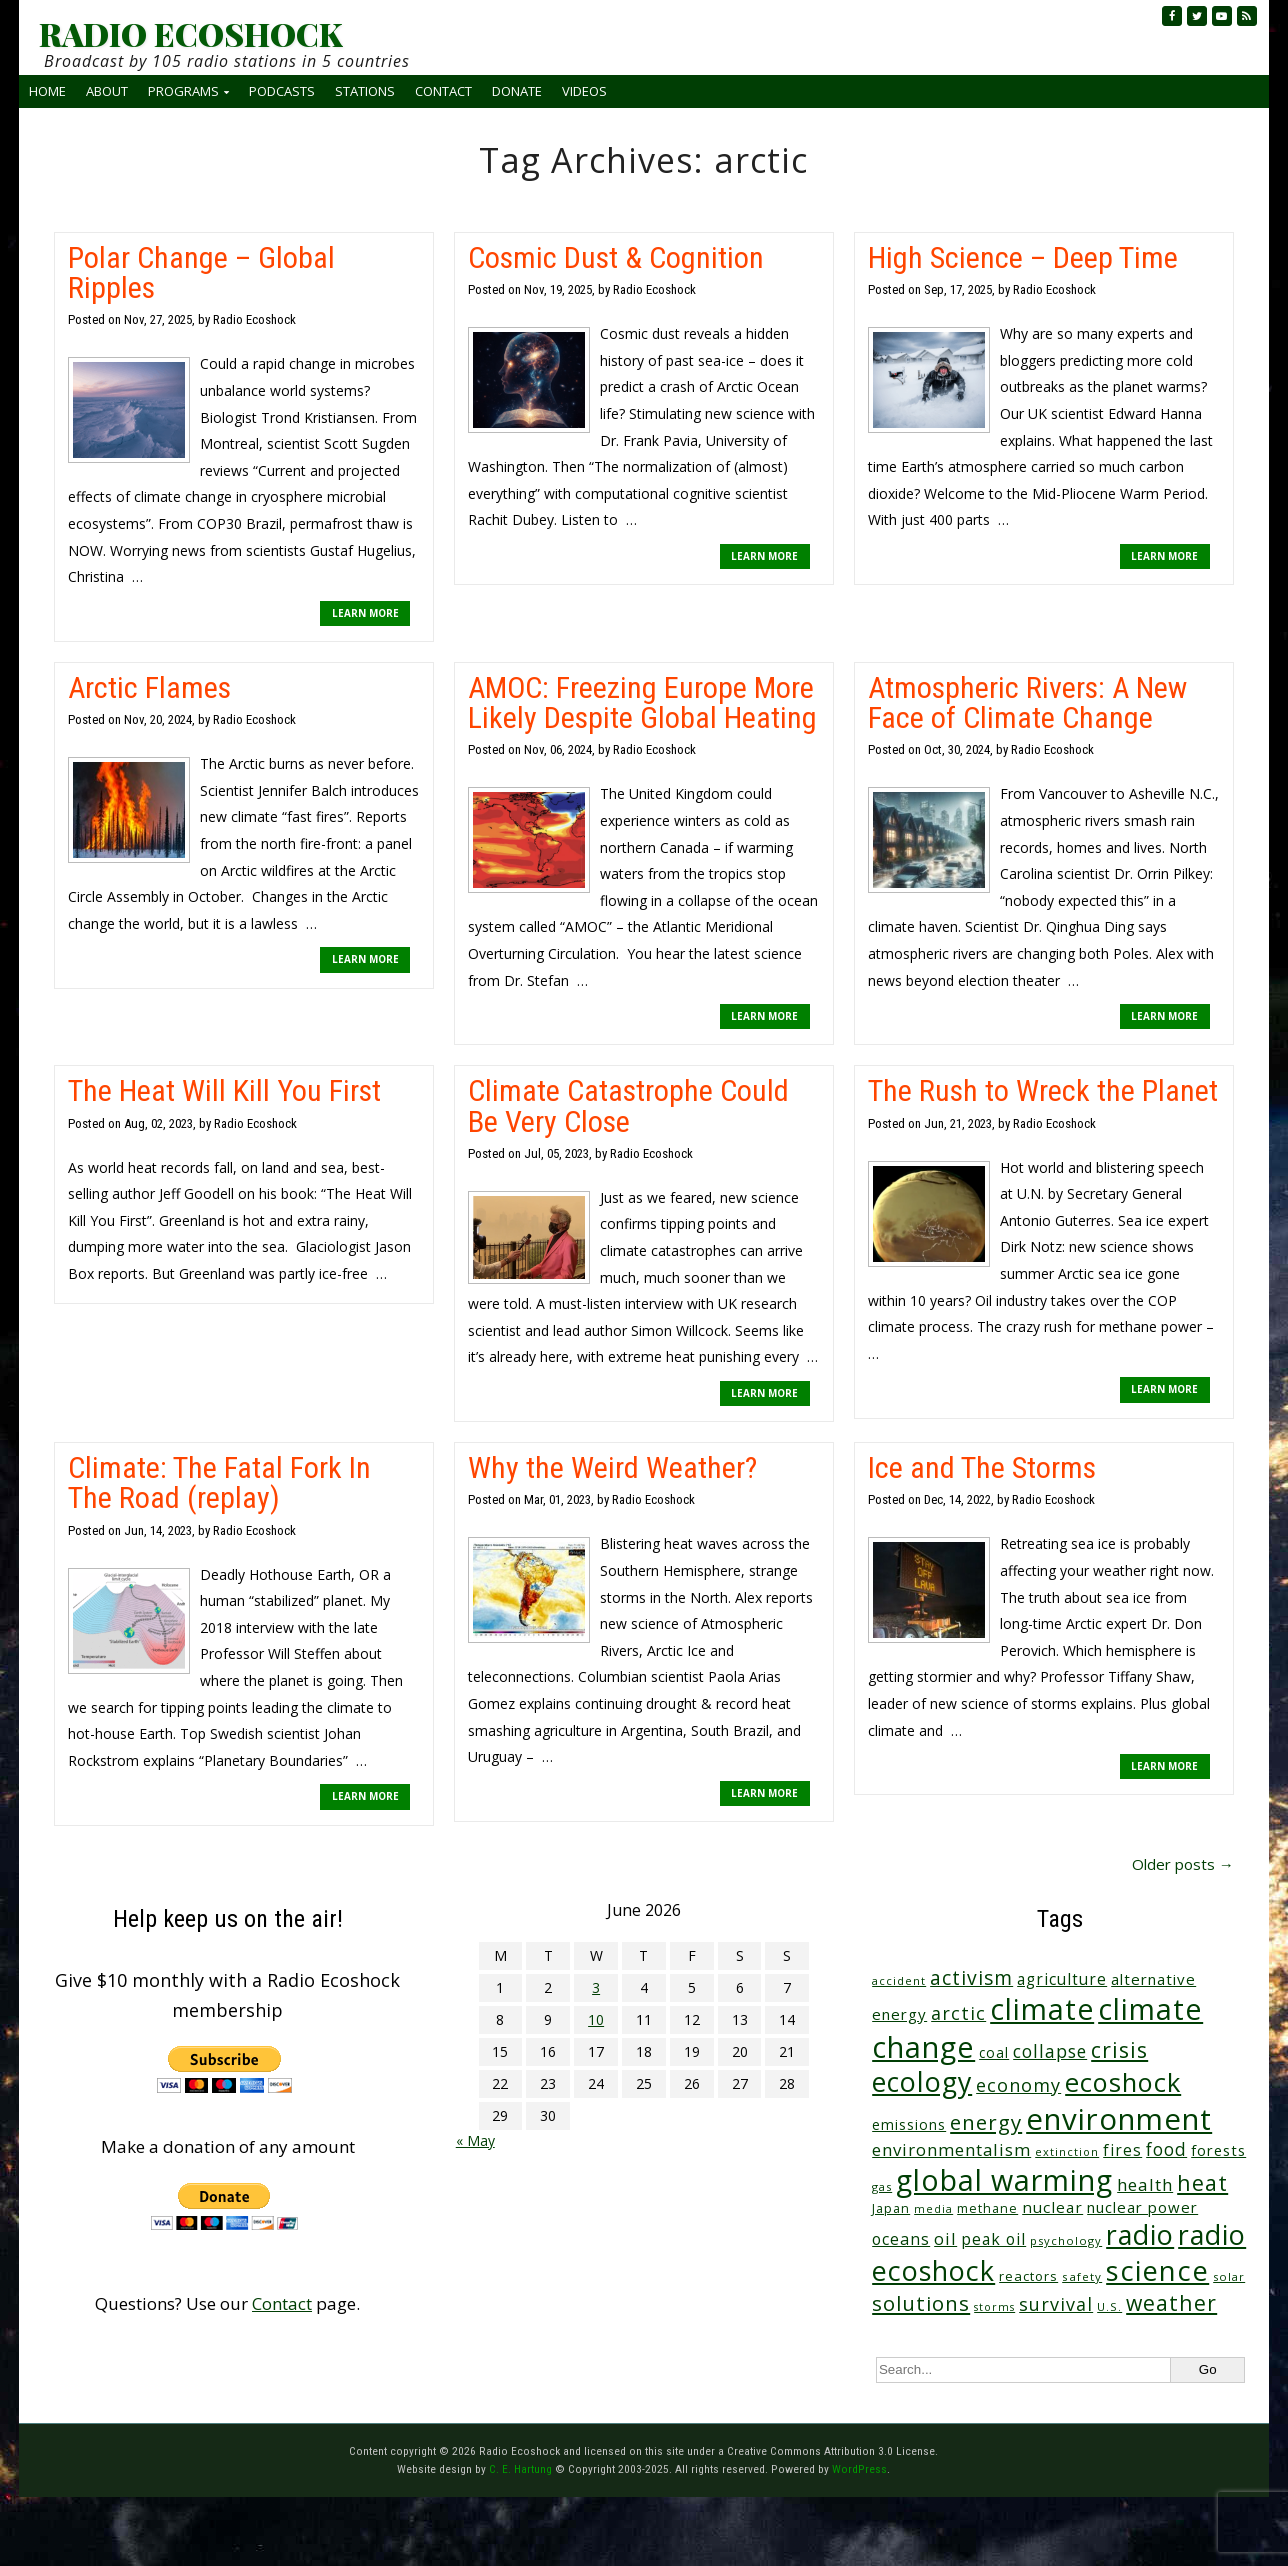  I want to click on solar [solar (23 items)], so click(1229, 2276).